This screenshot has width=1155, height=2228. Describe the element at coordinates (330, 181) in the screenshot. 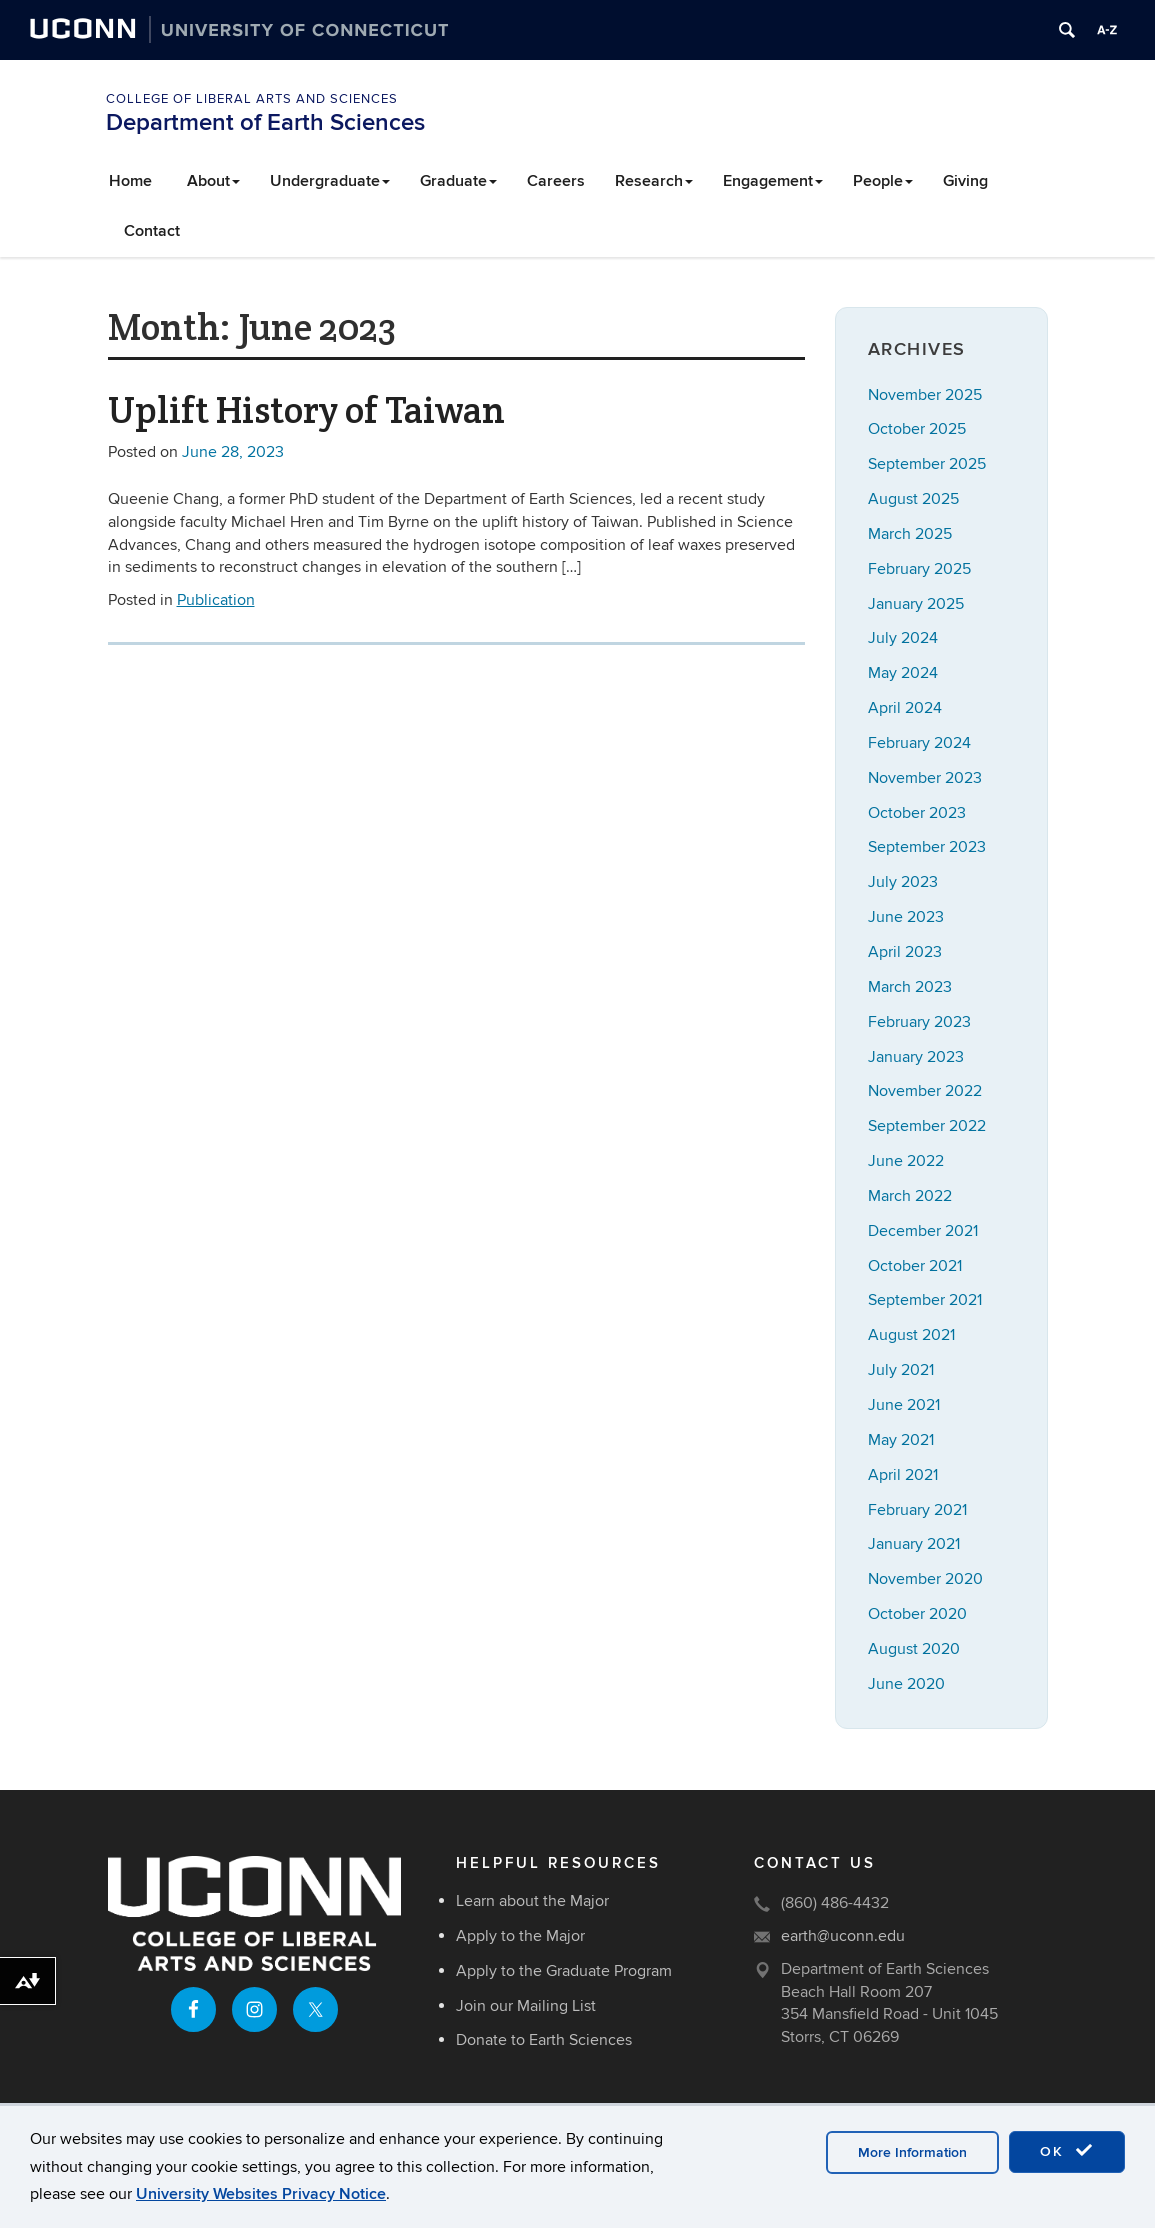

I see `Undergraduate` at that location.